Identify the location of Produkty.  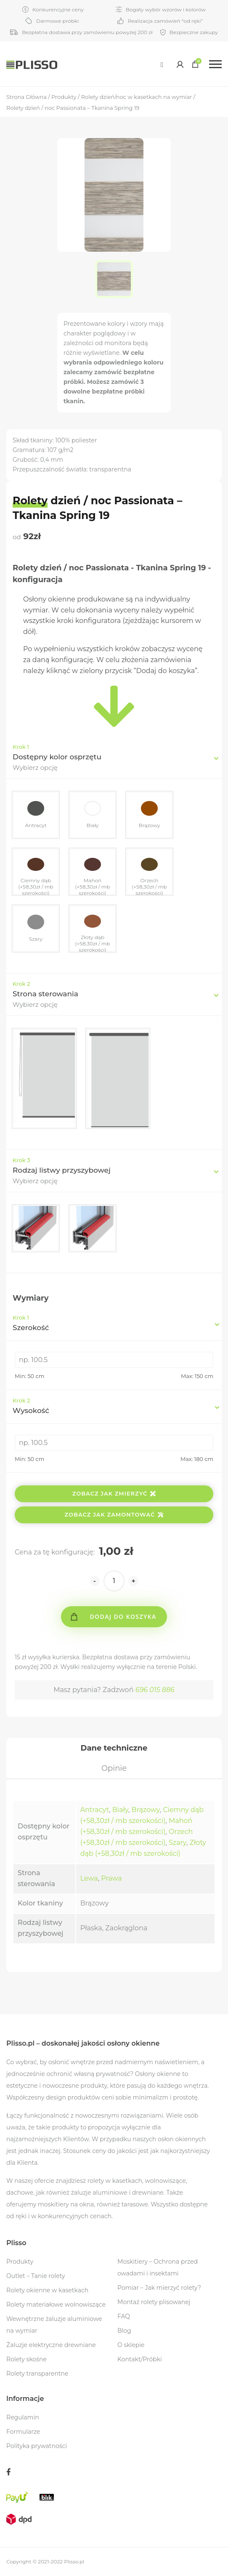
(19, 2261).